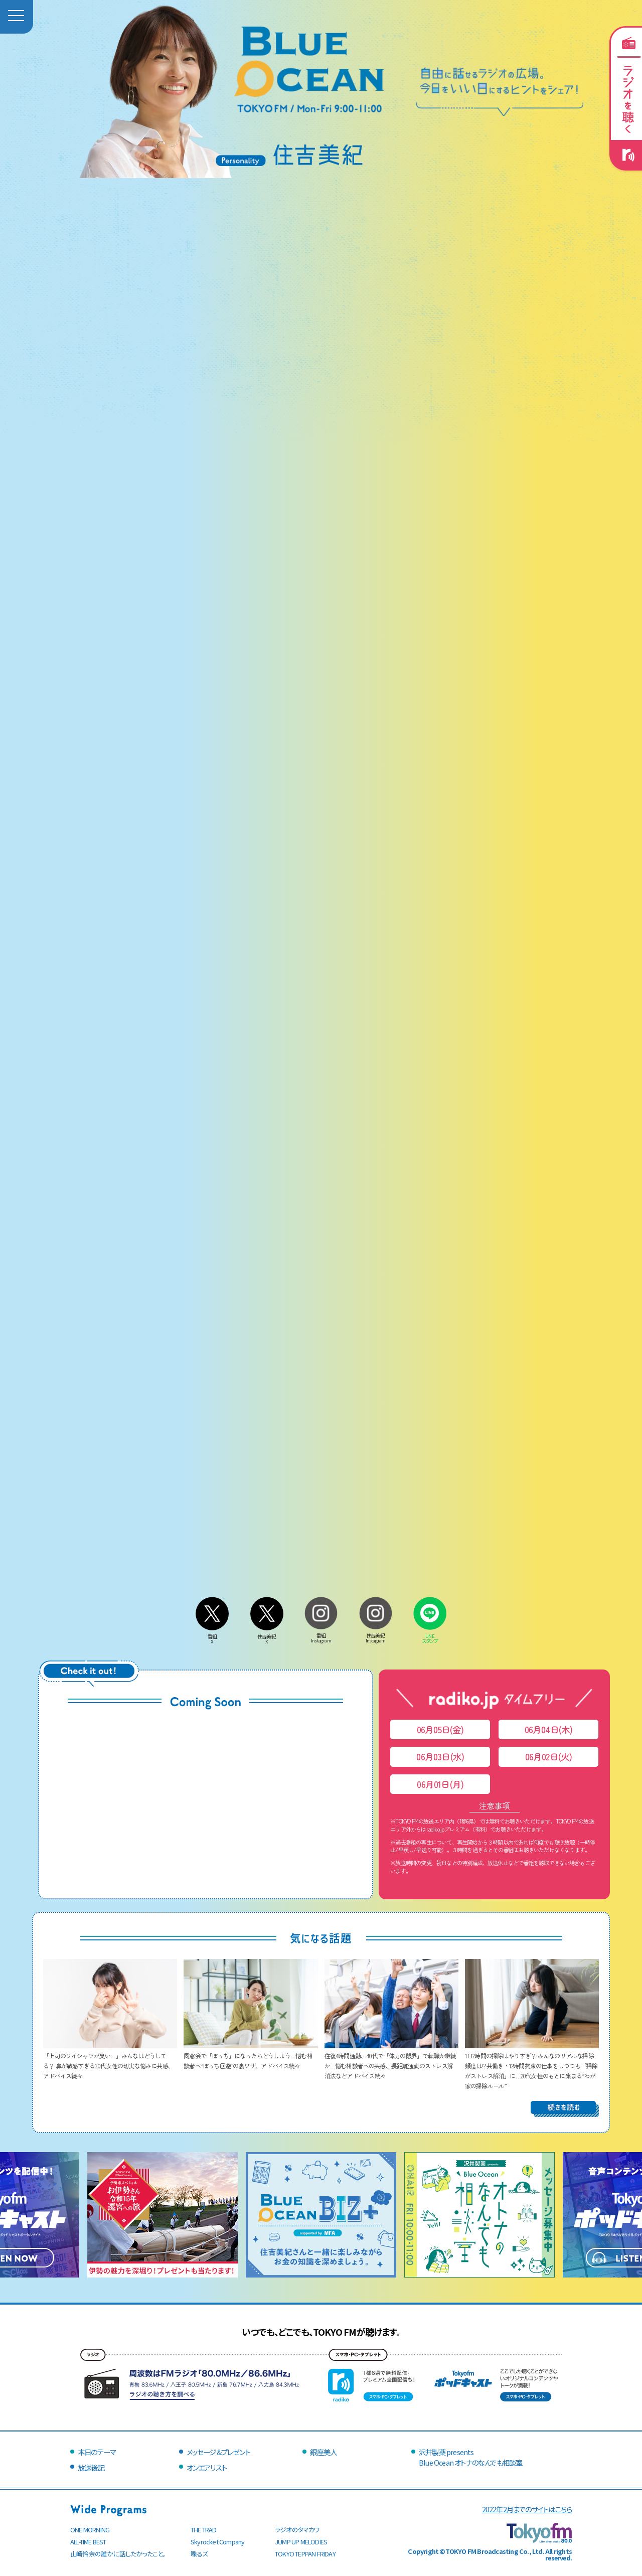 The width and height of the screenshot is (642, 2576). I want to click on 06月04日(木), so click(549, 1729).